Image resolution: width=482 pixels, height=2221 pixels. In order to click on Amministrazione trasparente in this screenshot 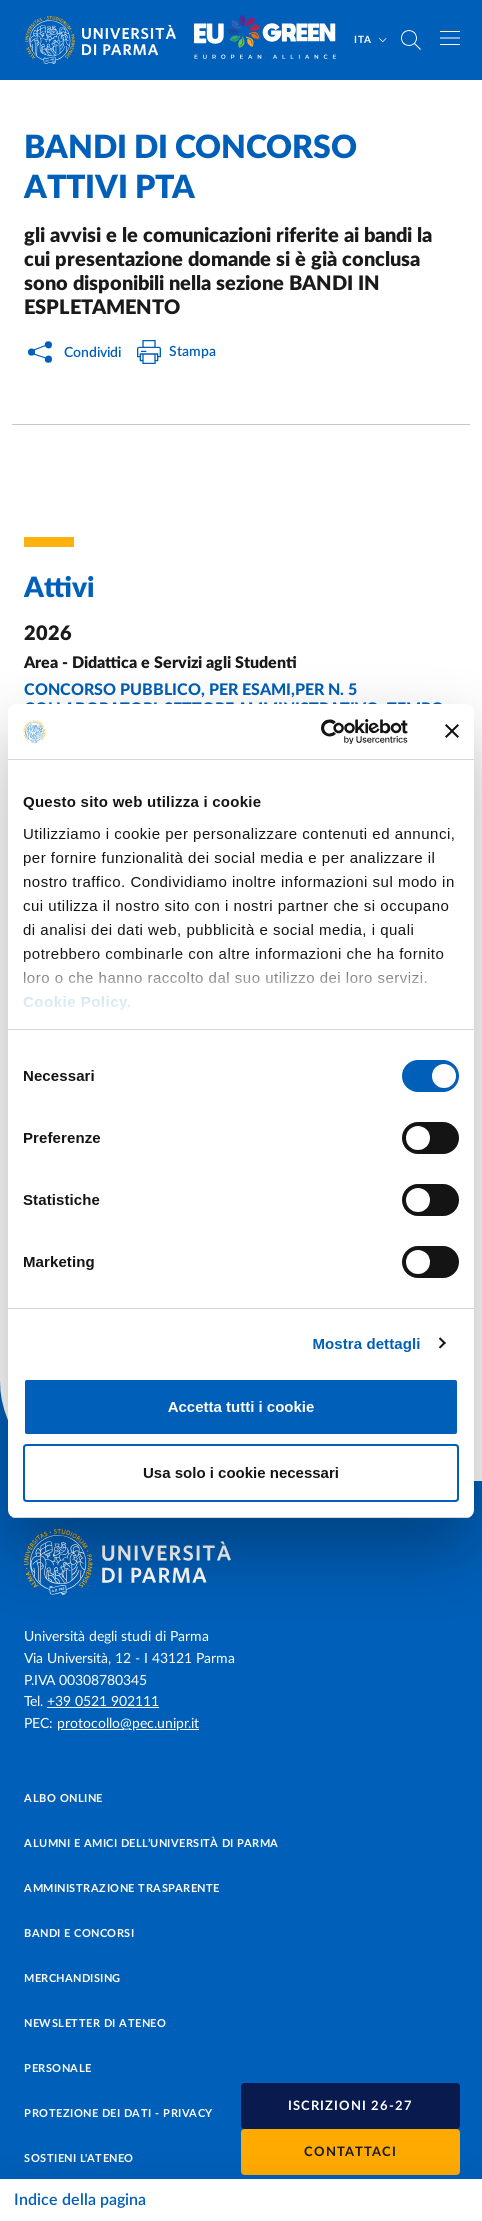, I will do `click(122, 1888)`.